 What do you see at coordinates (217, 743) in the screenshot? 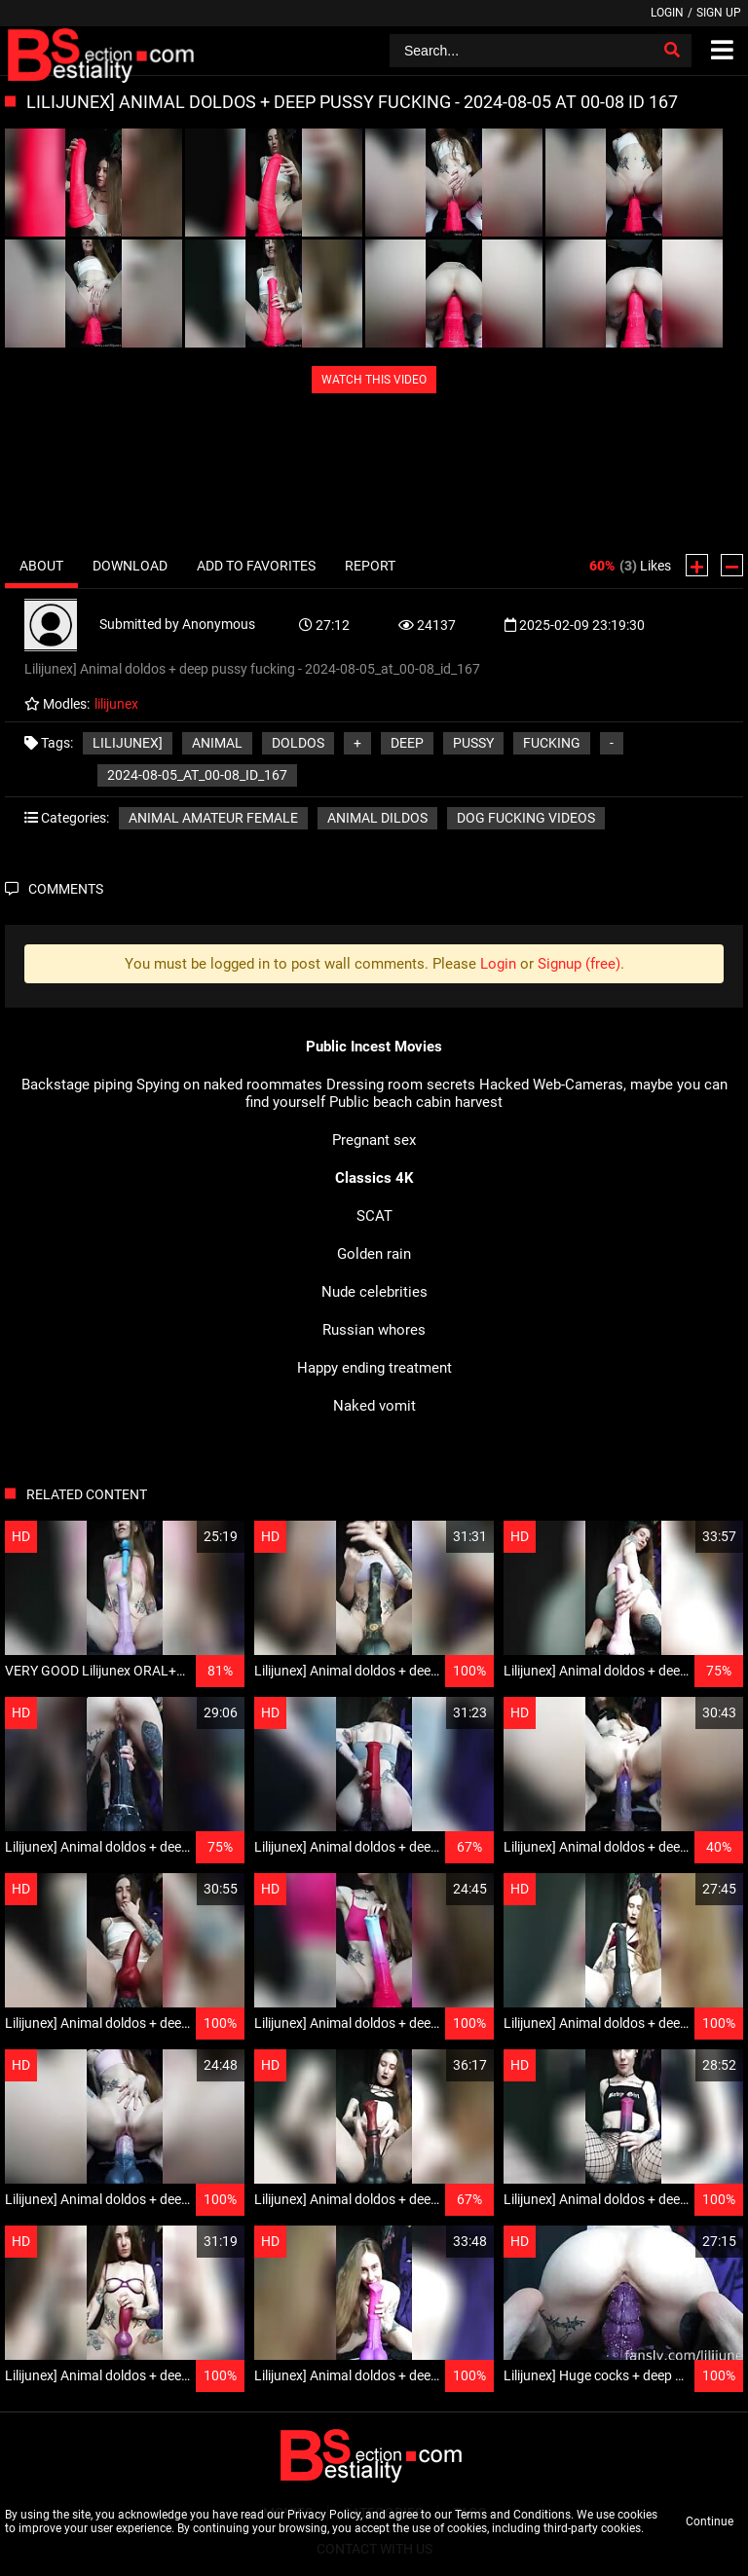
I see `Animal` at bounding box center [217, 743].